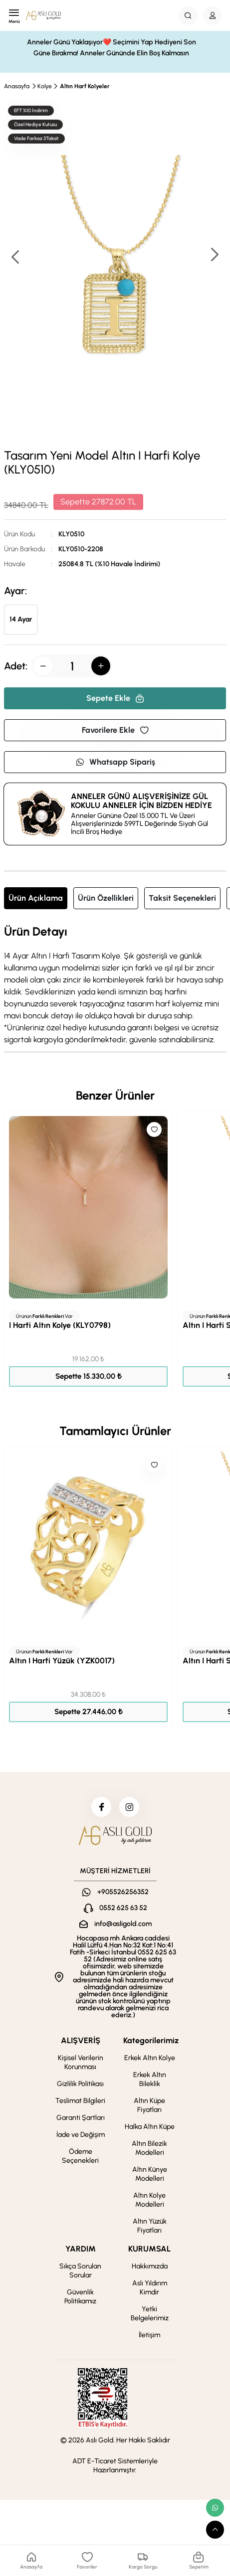 Image resolution: width=230 pixels, height=2576 pixels. Describe the element at coordinates (101, 1807) in the screenshot. I see `[facebook]` at that location.